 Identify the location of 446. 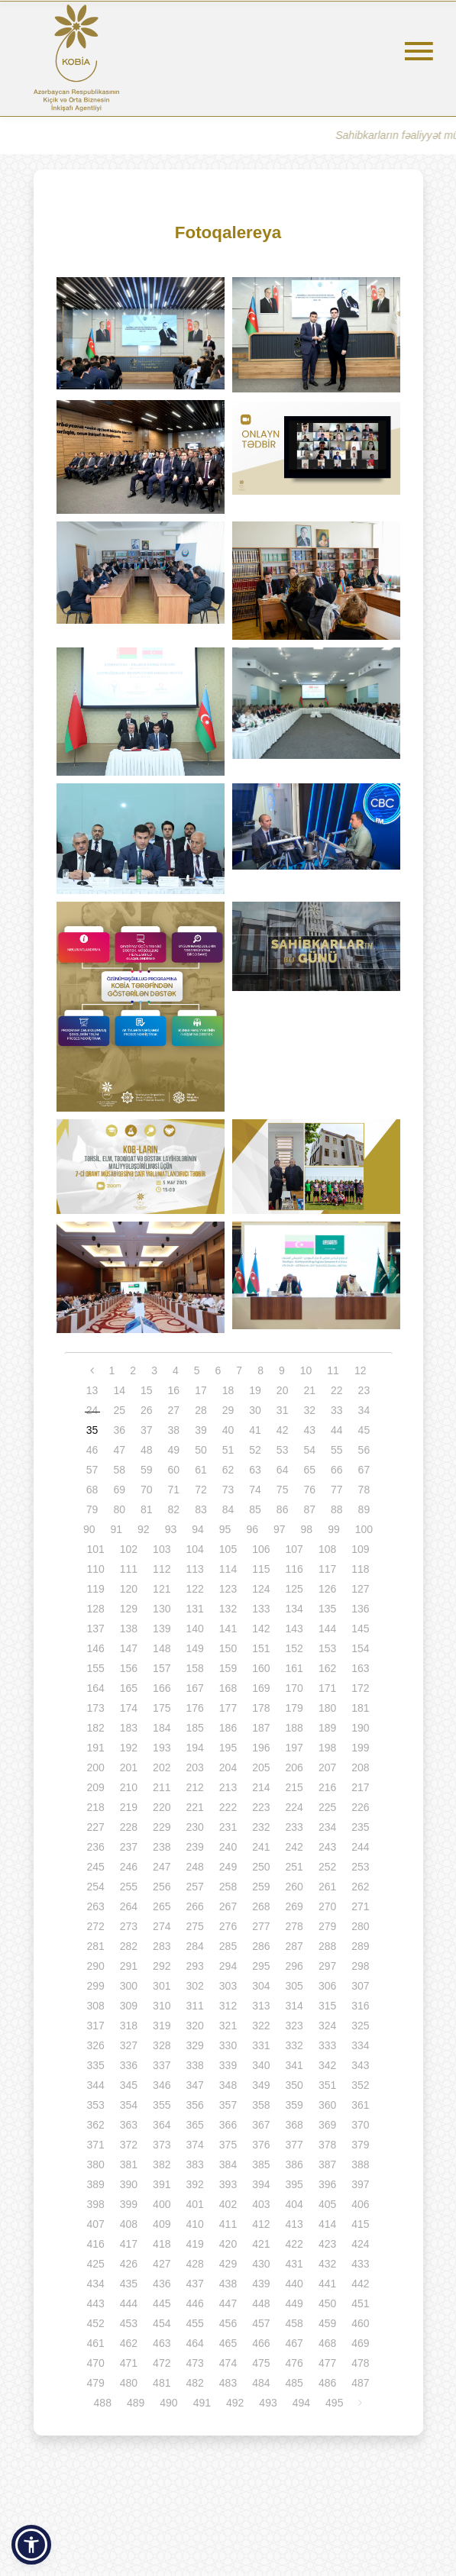
(194, 2303).